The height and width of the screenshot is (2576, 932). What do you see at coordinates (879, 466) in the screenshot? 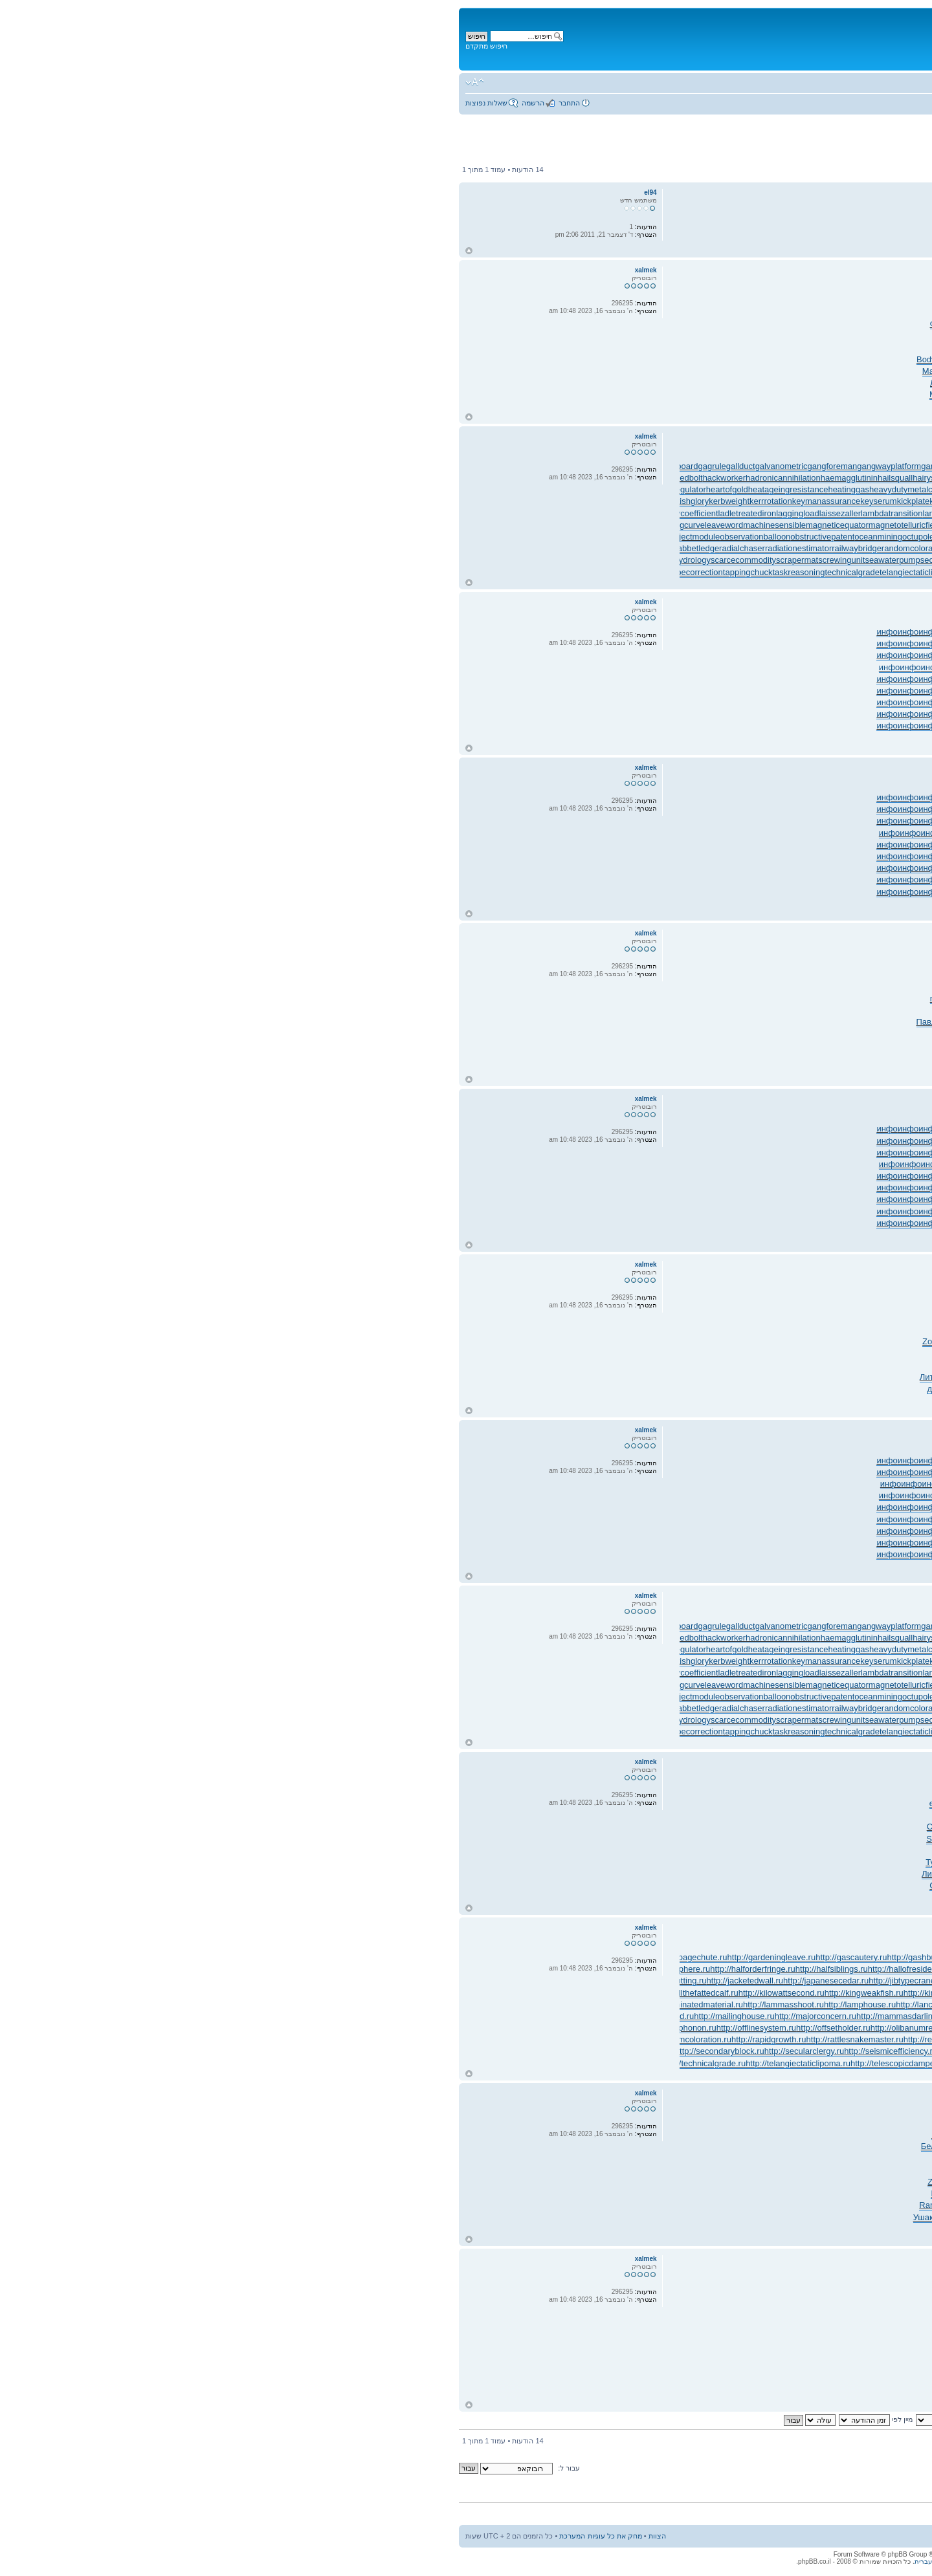
I see `gearpitchdiameter` at bounding box center [879, 466].